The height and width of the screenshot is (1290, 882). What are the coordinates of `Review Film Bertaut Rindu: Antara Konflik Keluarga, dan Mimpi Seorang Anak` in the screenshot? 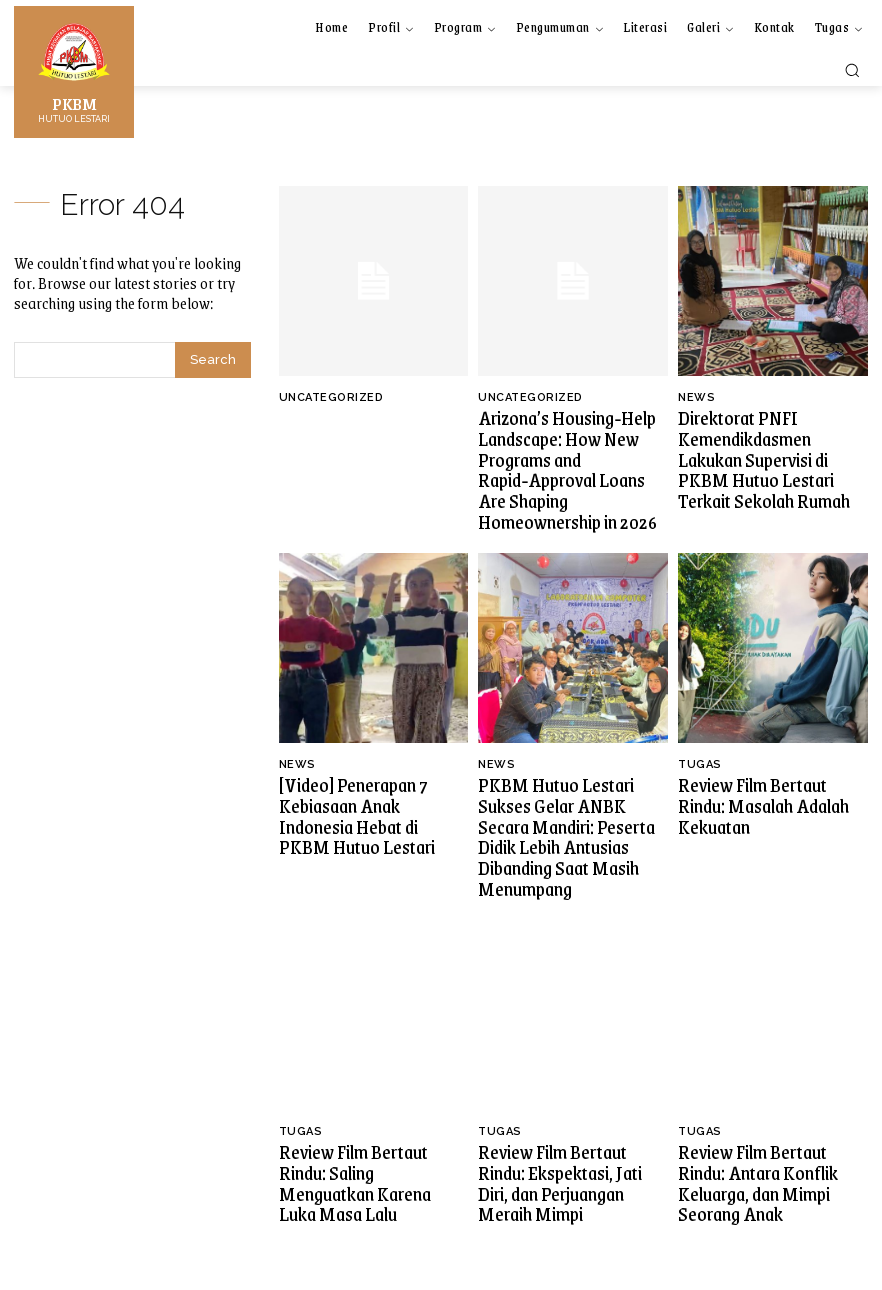 It's located at (768, 1104).